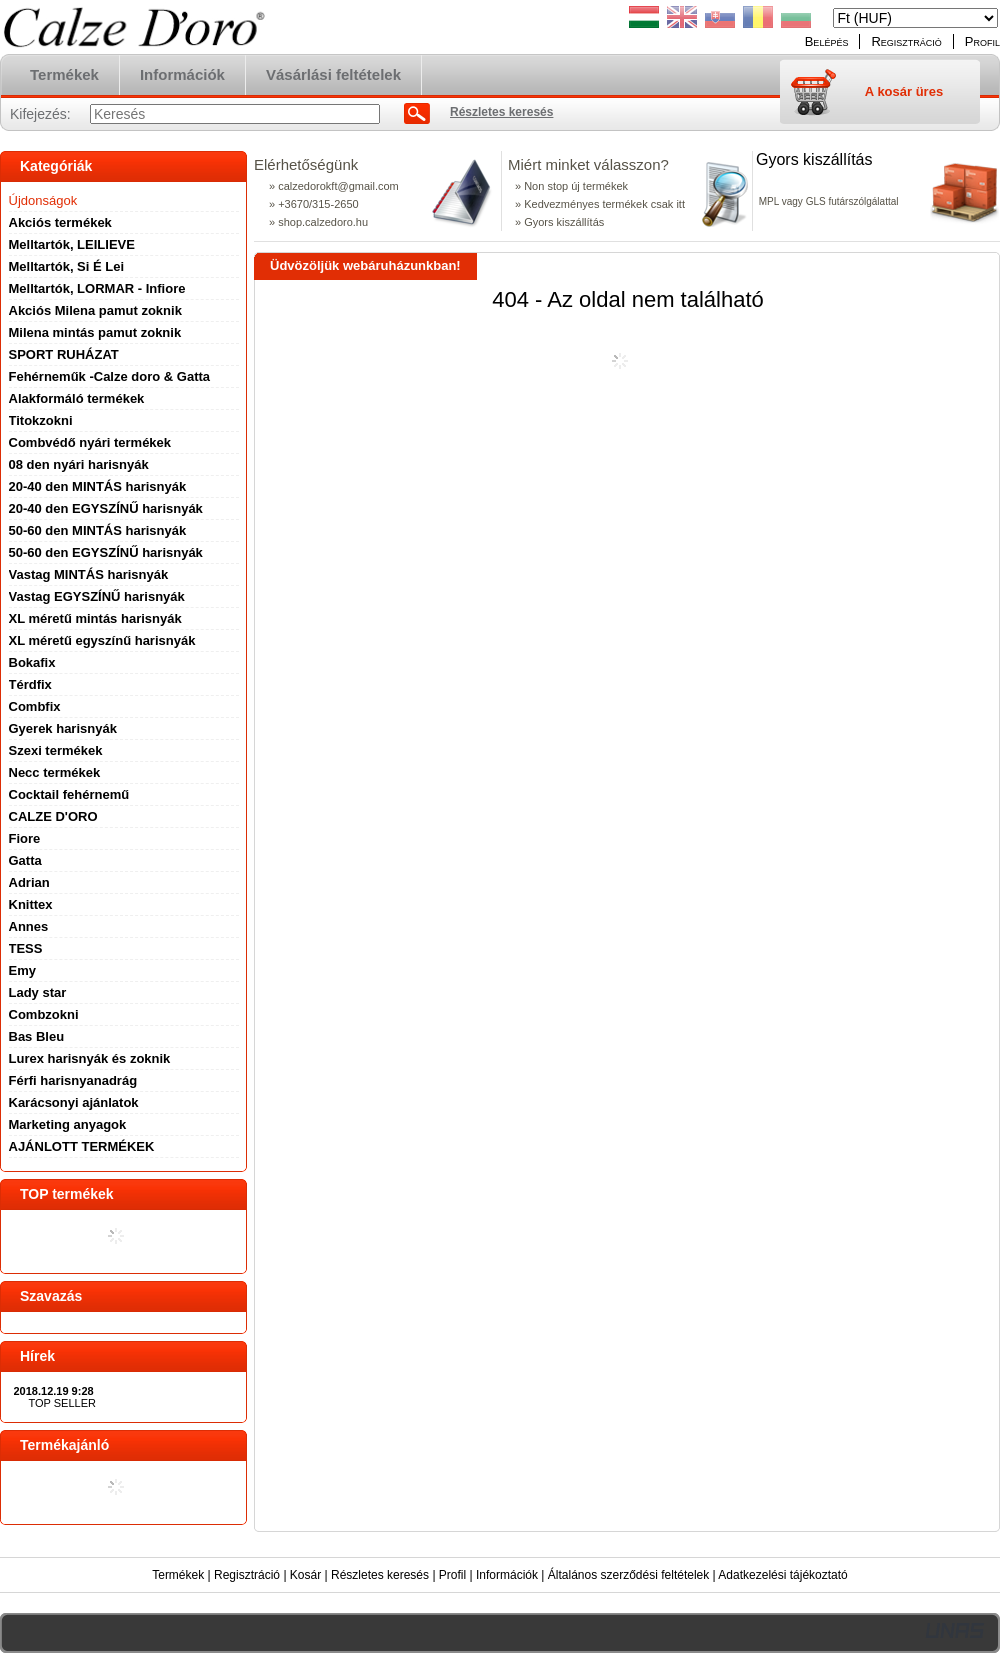 This screenshot has width=1000, height=1653. I want to click on Fiore, so click(25, 838).